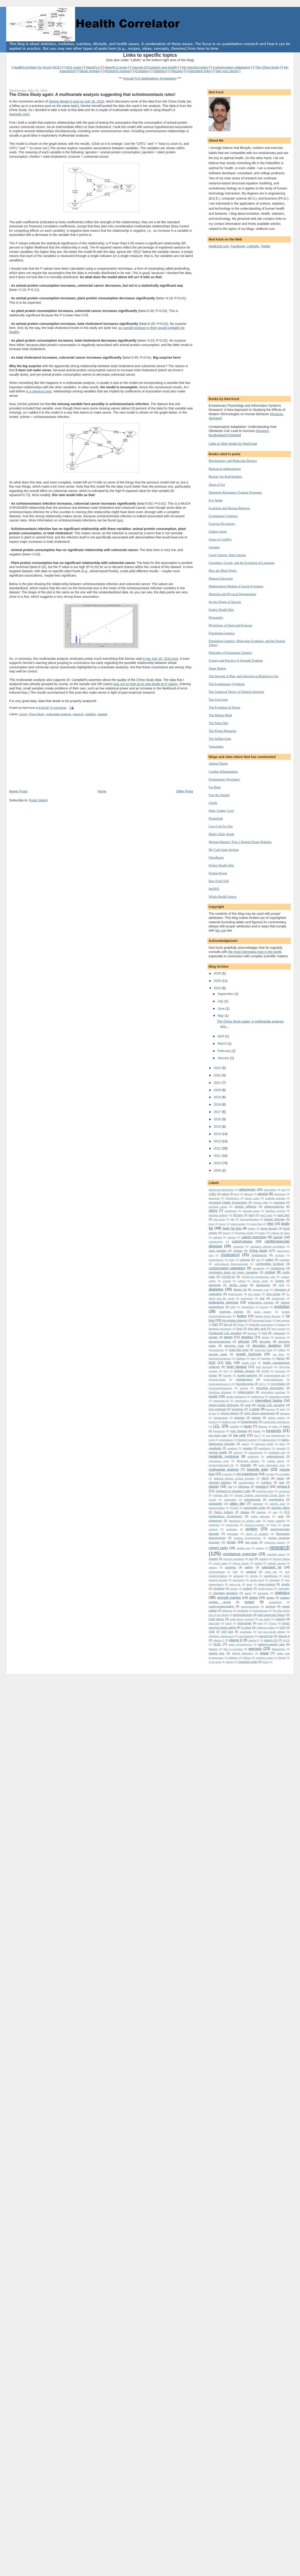 This screenshot has width=300, height=2576. Describe the element at coordinates (284, 1636) in the screenshot. I see `vitamin A` at that location.